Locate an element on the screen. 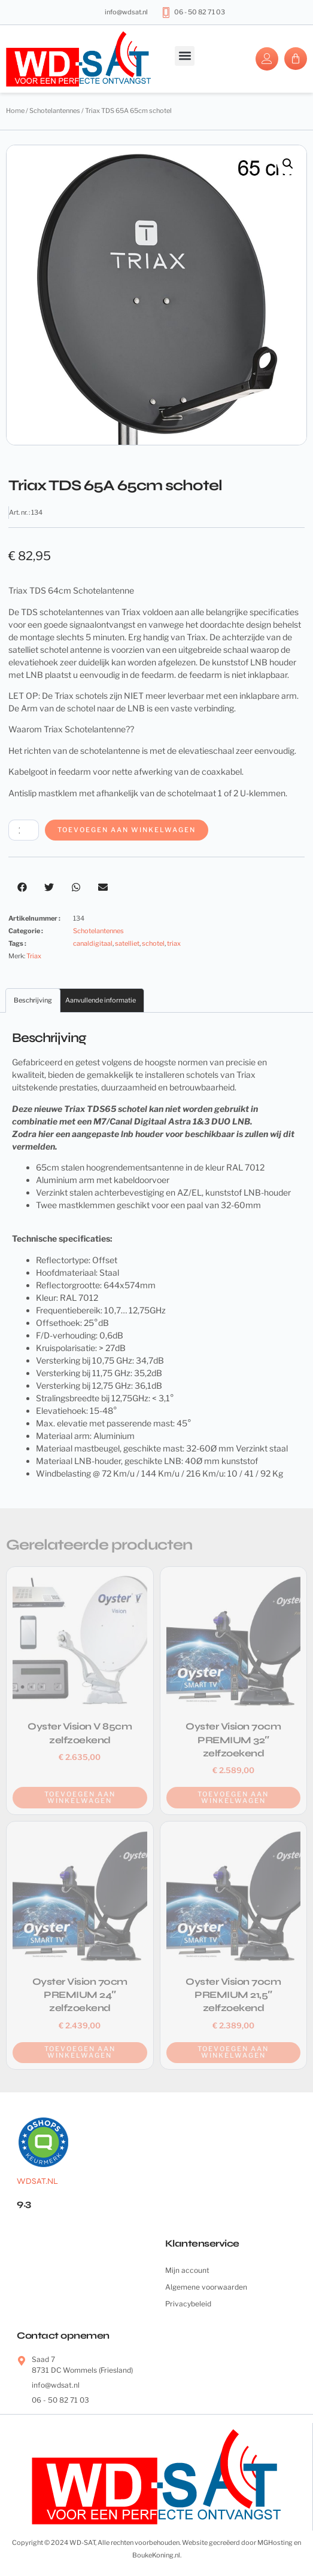 This screenshot has height=2576, width=313. triax is located at coordinates (174, 943).